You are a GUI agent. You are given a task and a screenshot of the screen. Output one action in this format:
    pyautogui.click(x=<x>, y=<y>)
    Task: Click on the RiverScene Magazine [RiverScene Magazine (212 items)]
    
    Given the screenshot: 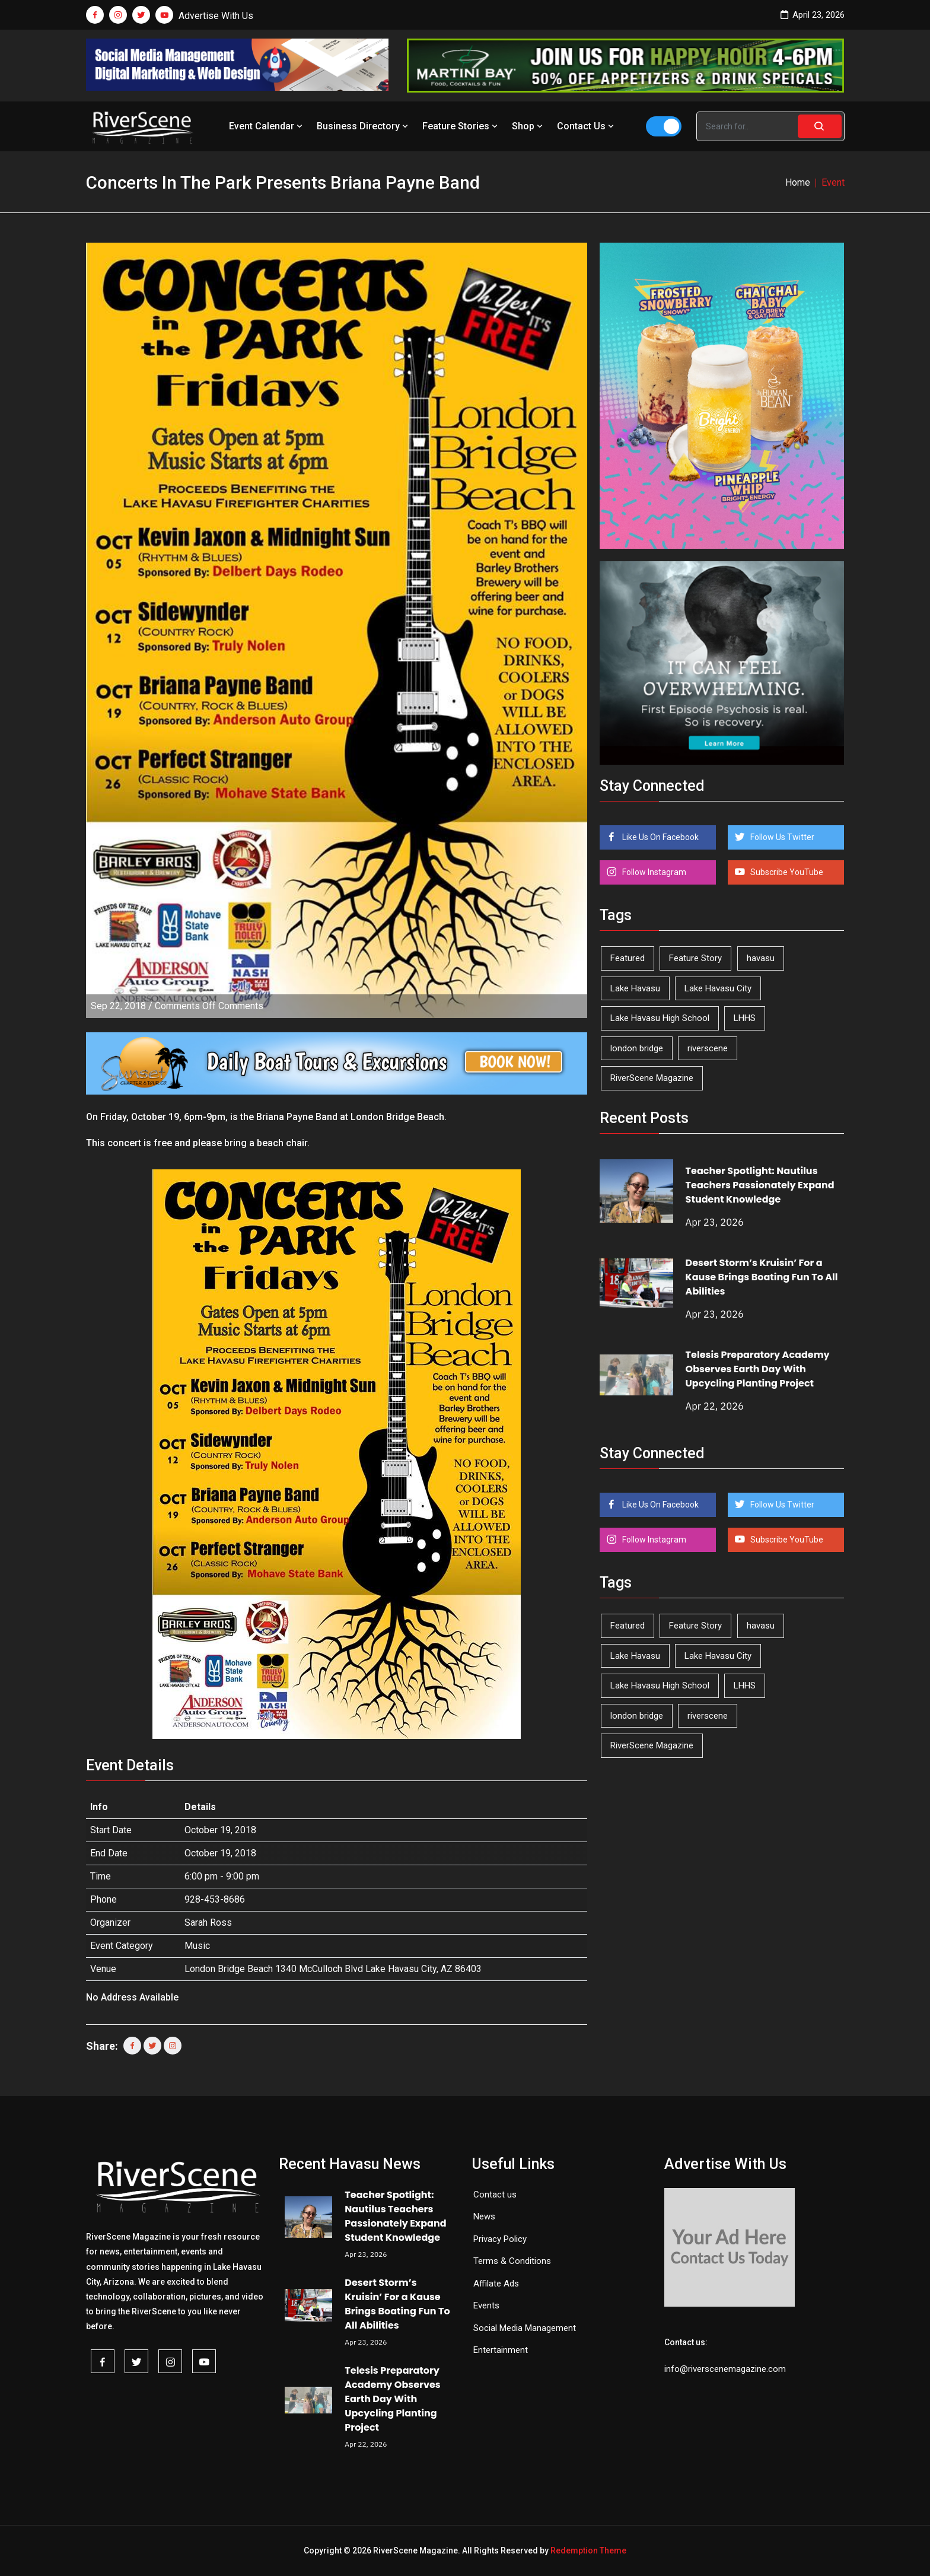 What is the action you would take?
    pyautogui.click(x=651, y=1078)
    